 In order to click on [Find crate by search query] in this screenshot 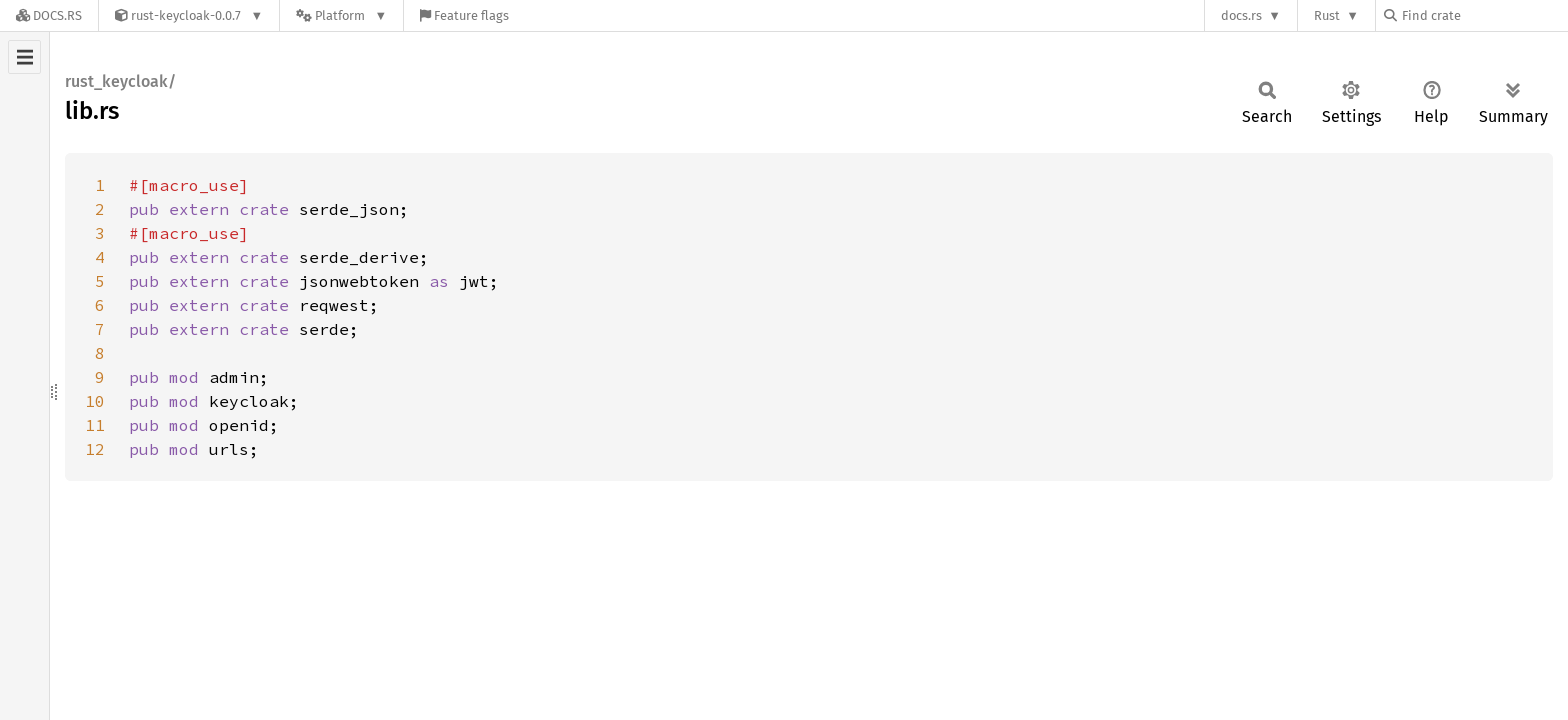, I will do `click(1484, 15)`.